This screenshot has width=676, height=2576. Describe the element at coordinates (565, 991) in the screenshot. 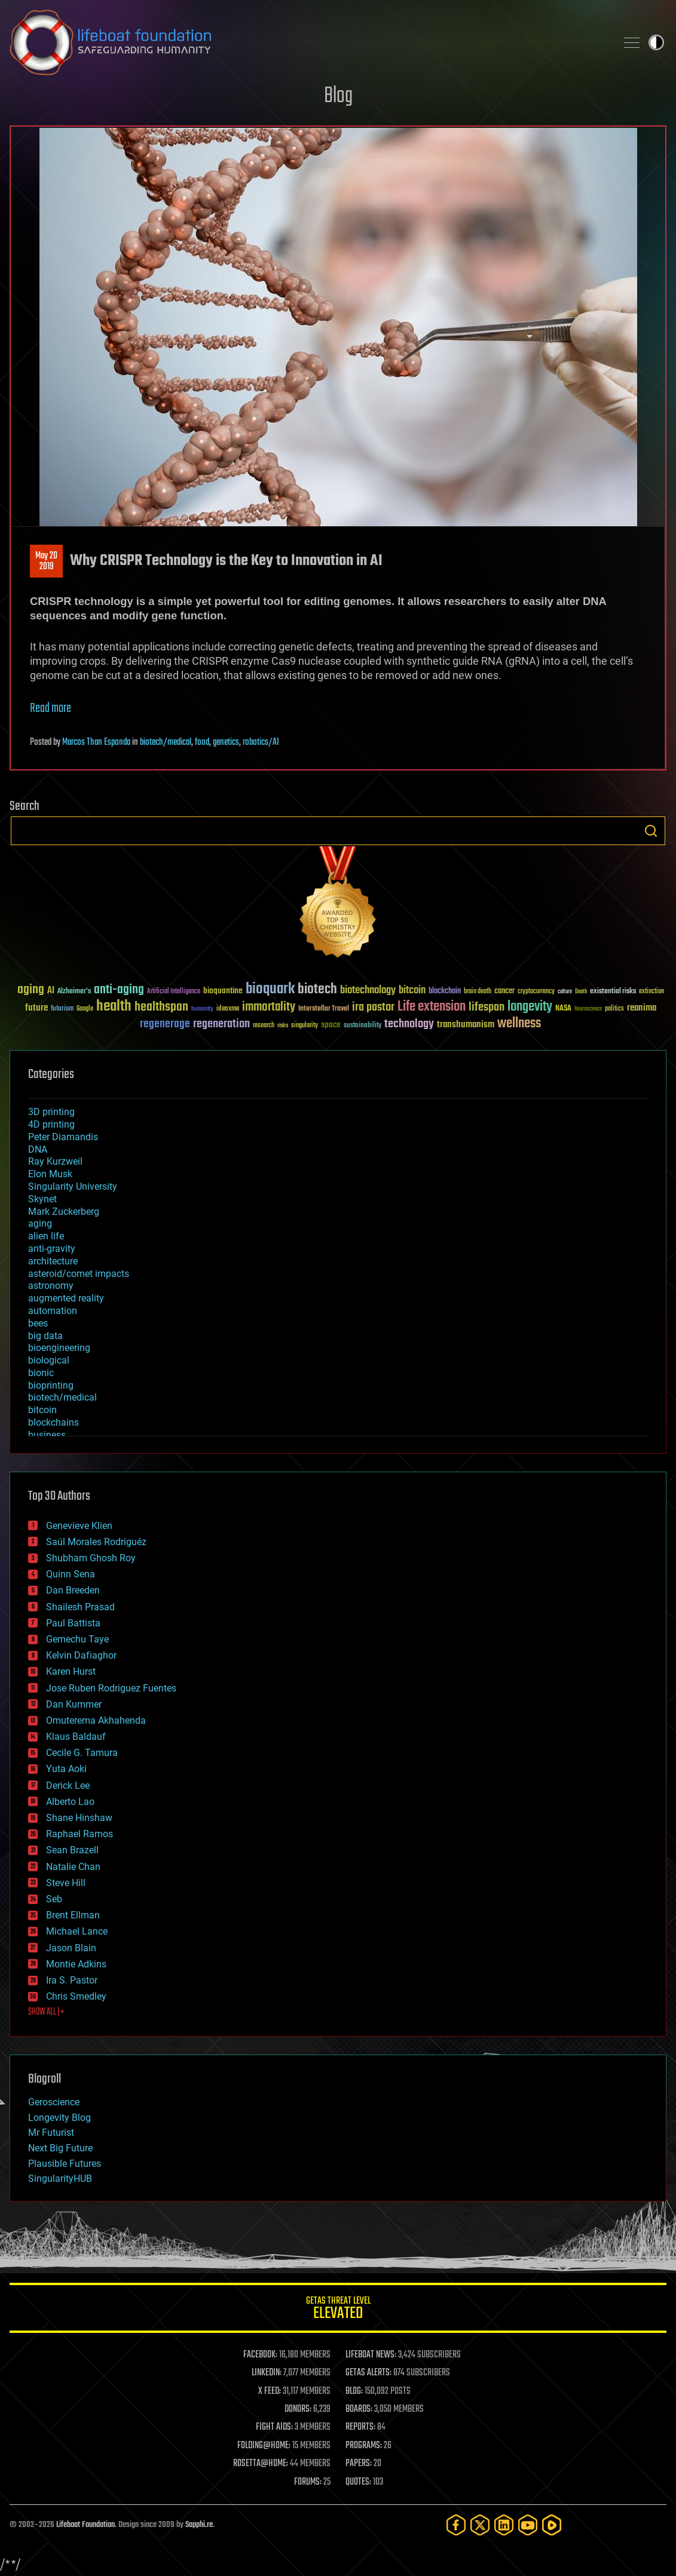

I see `culture [culture (24 items)]` at that location.